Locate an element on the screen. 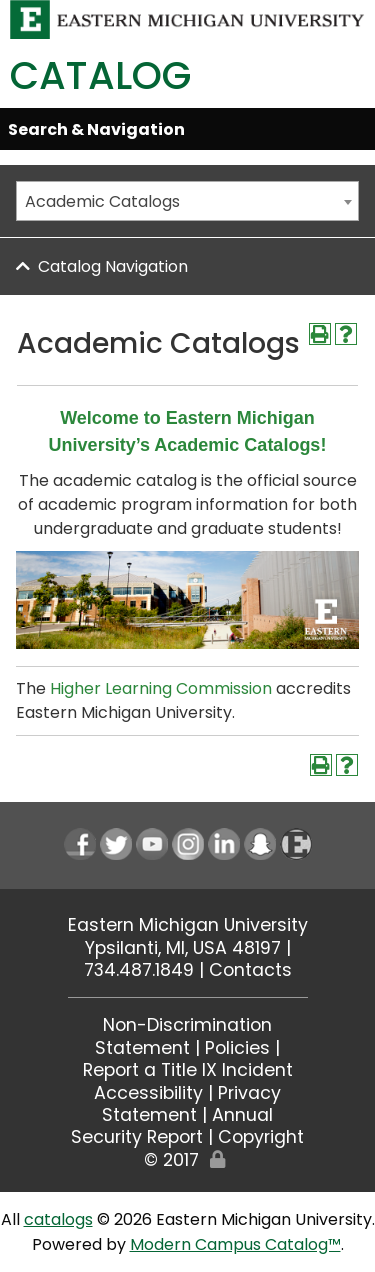 The width and height of the screenshot is (375, 1272). Report a Title IX Incident is located at coordinates (188, 1070).